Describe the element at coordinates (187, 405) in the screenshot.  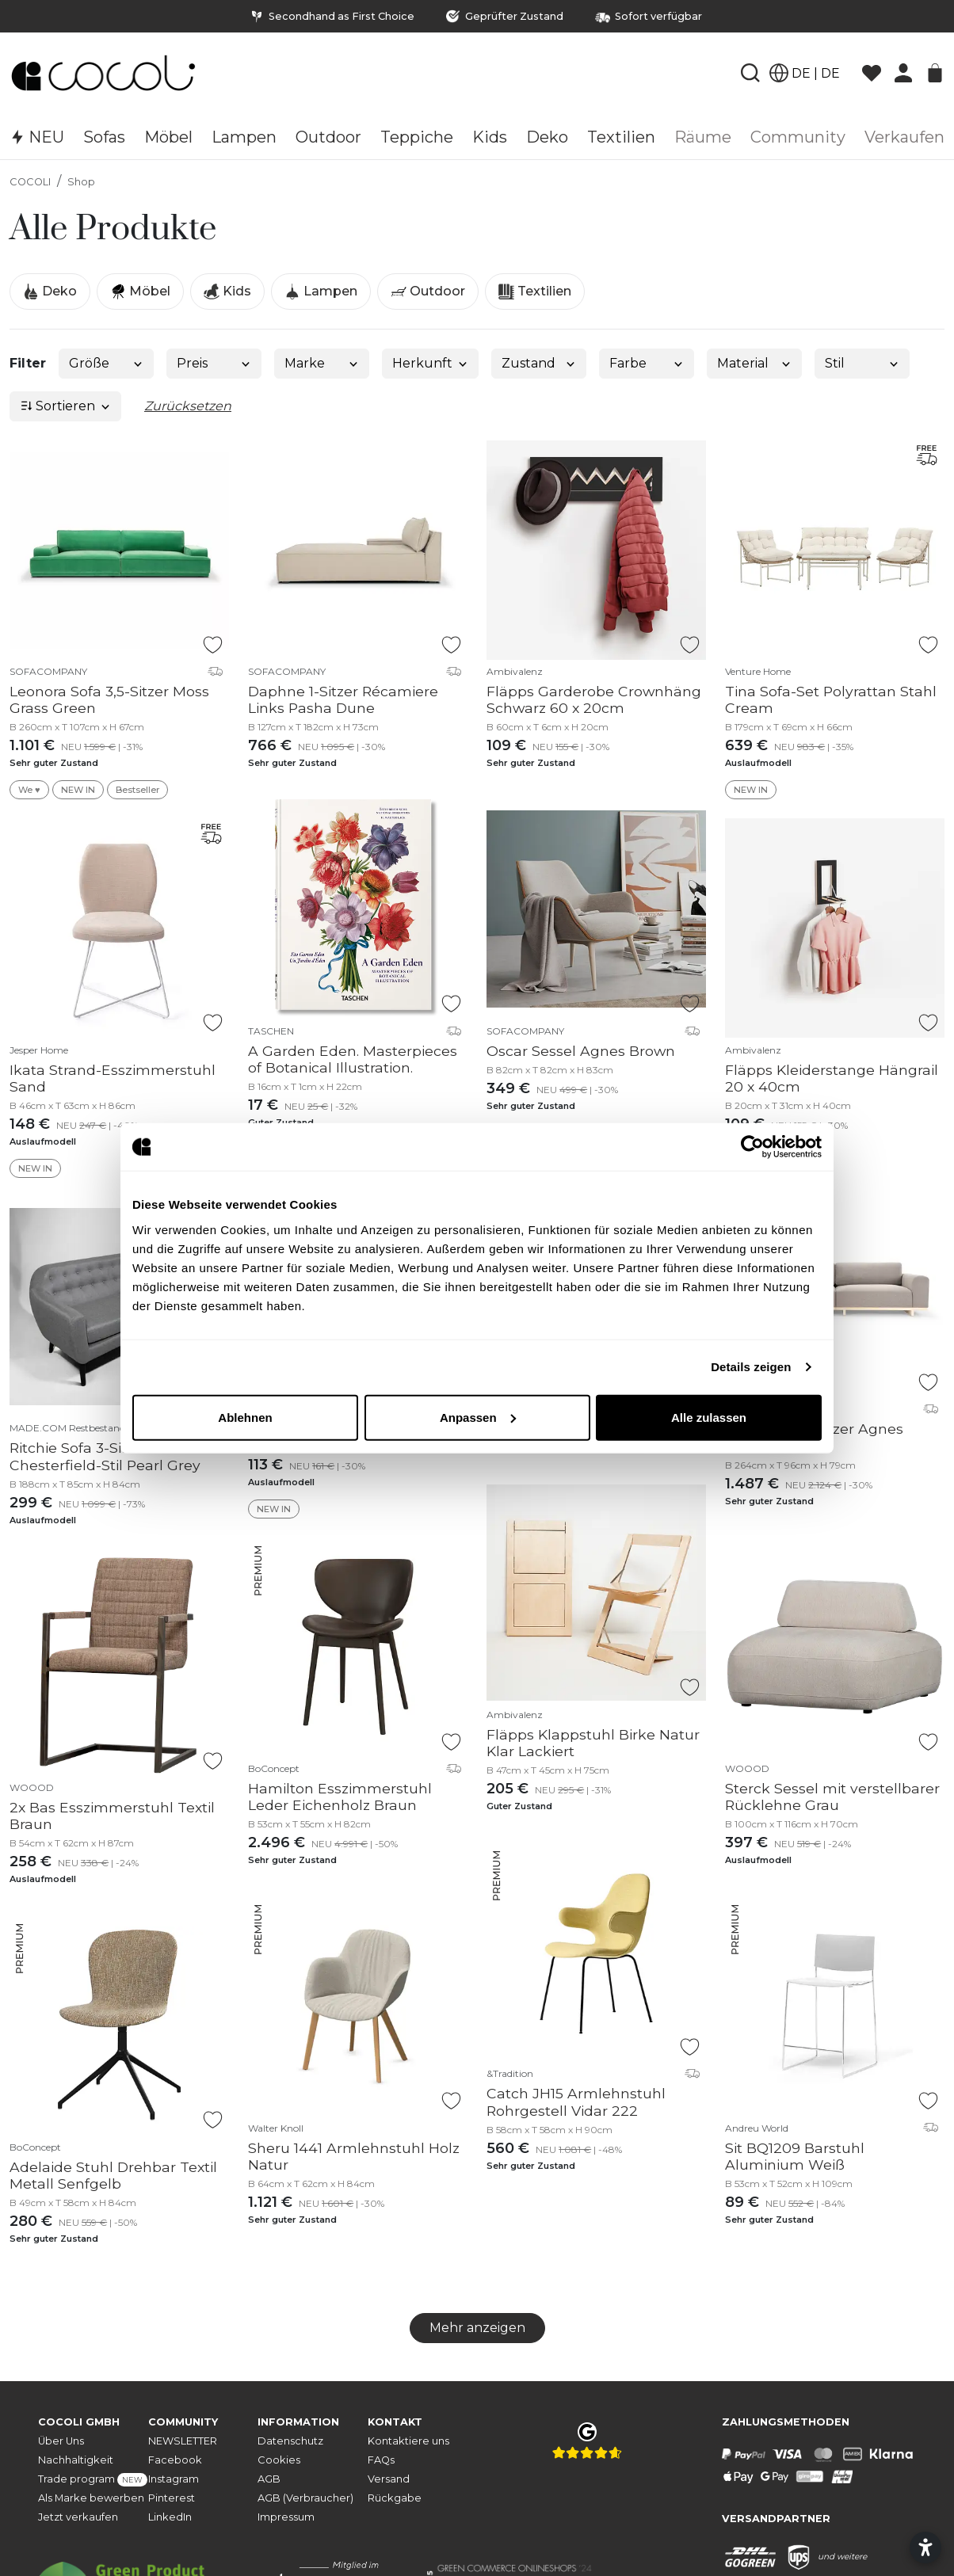
I see `Zurücksetzen` at that location.